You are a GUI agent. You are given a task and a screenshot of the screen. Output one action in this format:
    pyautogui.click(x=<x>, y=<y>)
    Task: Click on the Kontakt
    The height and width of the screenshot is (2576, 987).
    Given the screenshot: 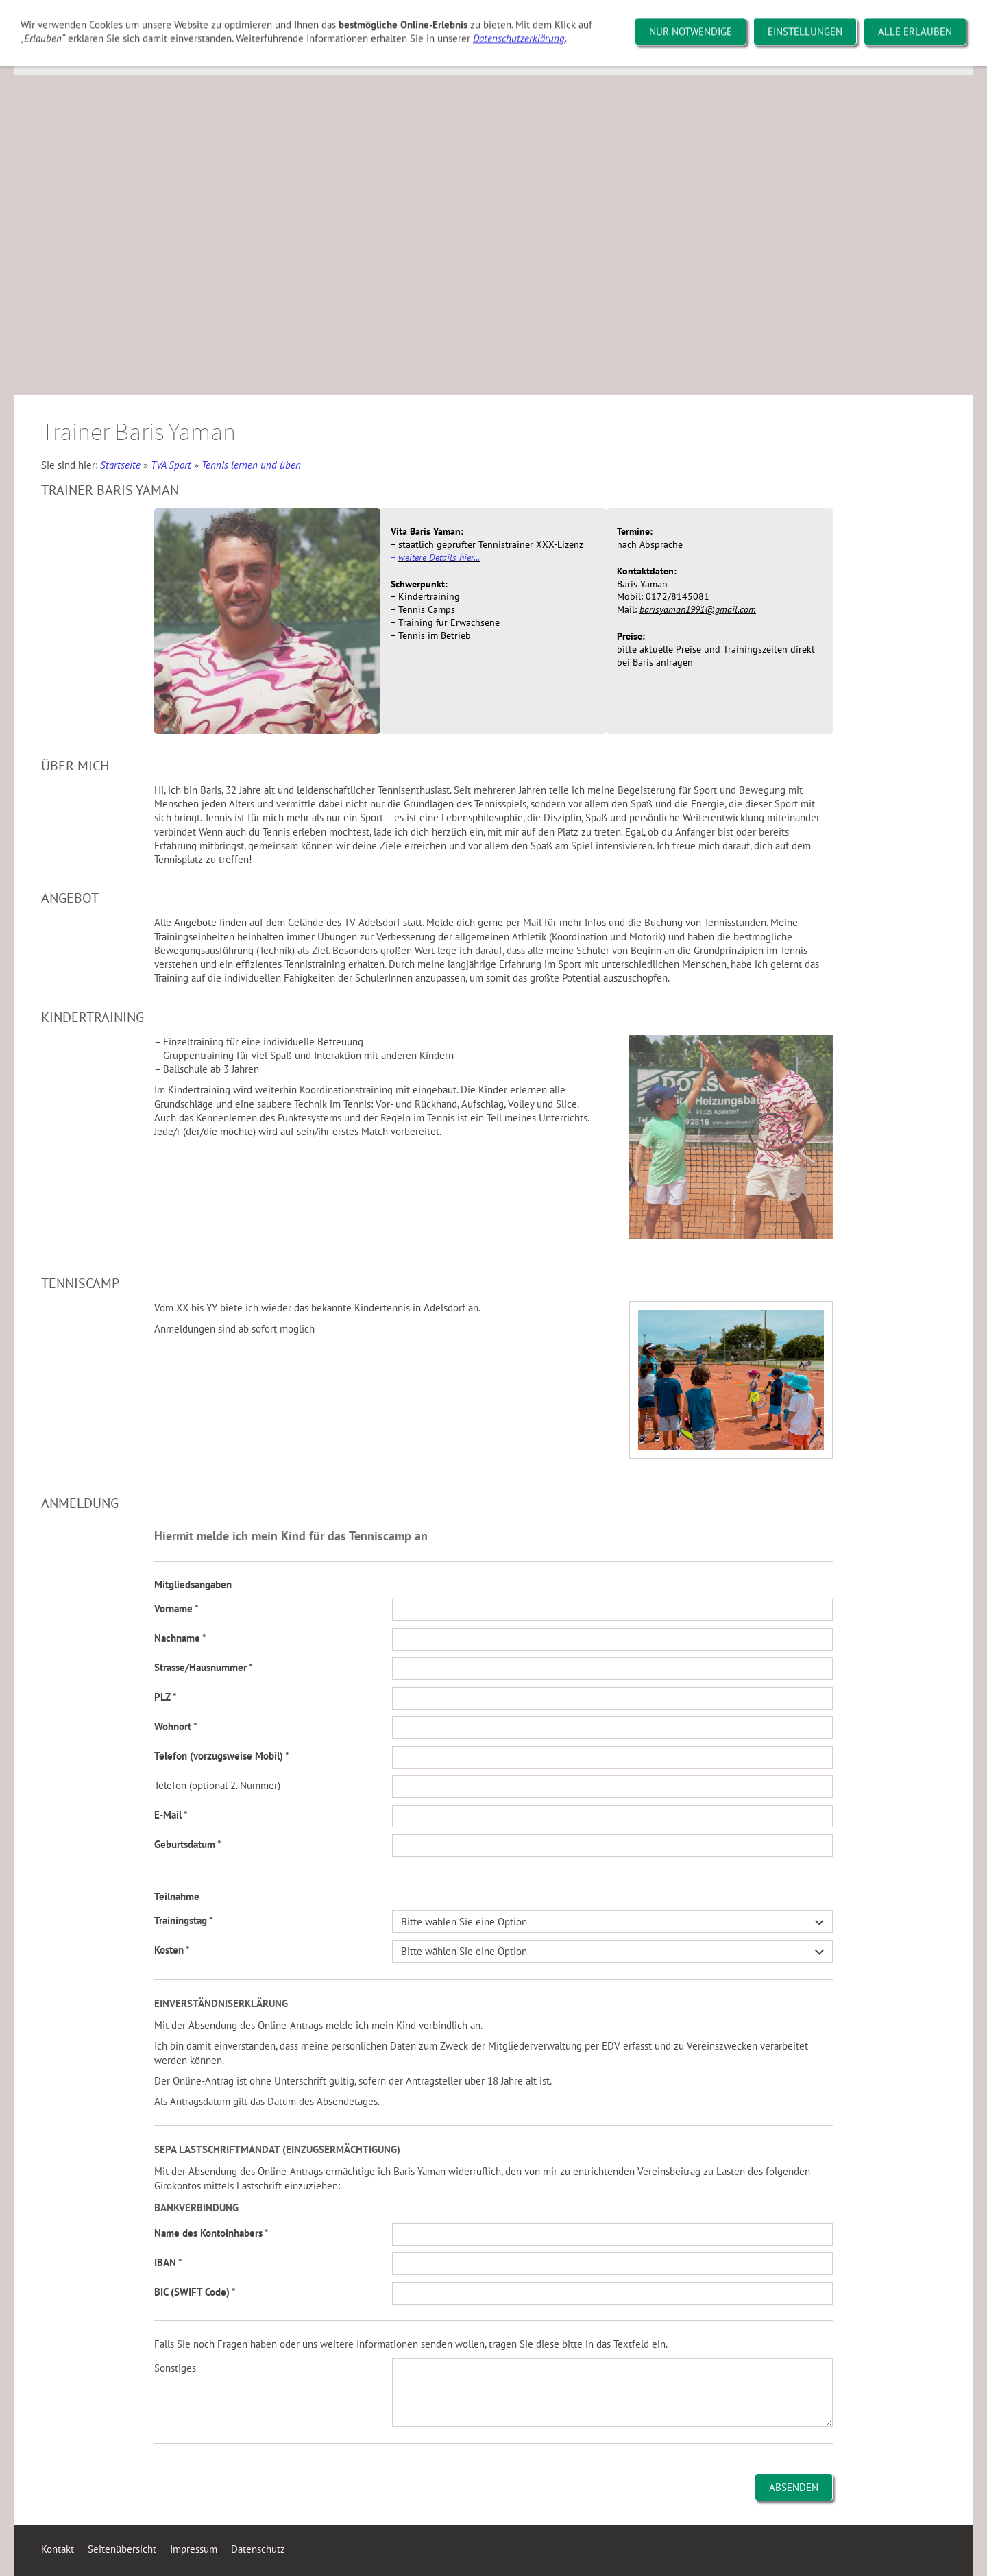 What is the action you would take?
    pyautogui.click(x=57, y=2548)
    